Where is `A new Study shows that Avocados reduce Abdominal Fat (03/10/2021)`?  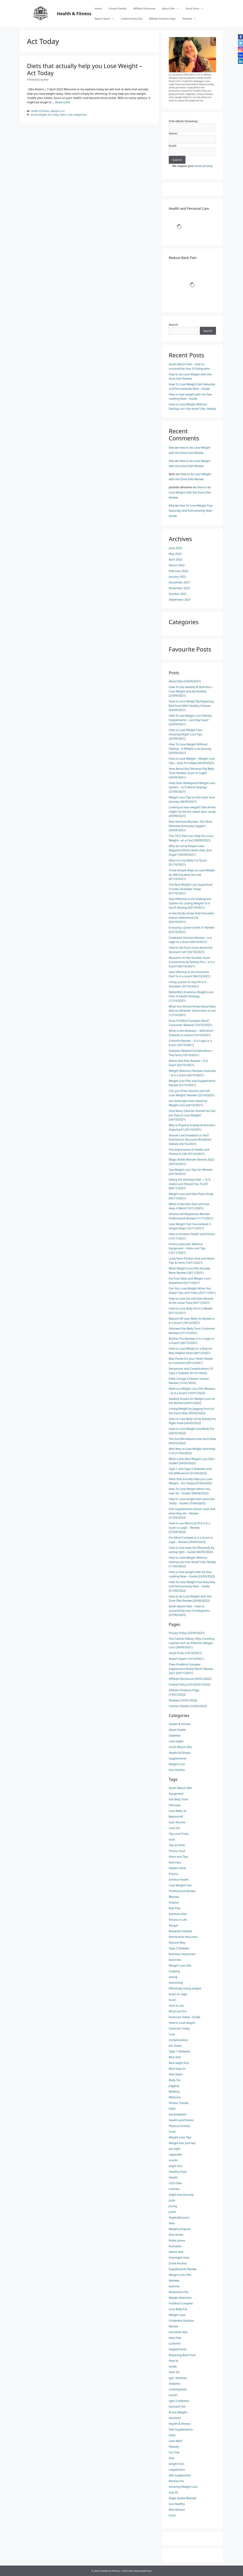 A new Study shows that Avocados reduce Abdominal Fat (03/10/2021) is located at coordinates (191, 917).